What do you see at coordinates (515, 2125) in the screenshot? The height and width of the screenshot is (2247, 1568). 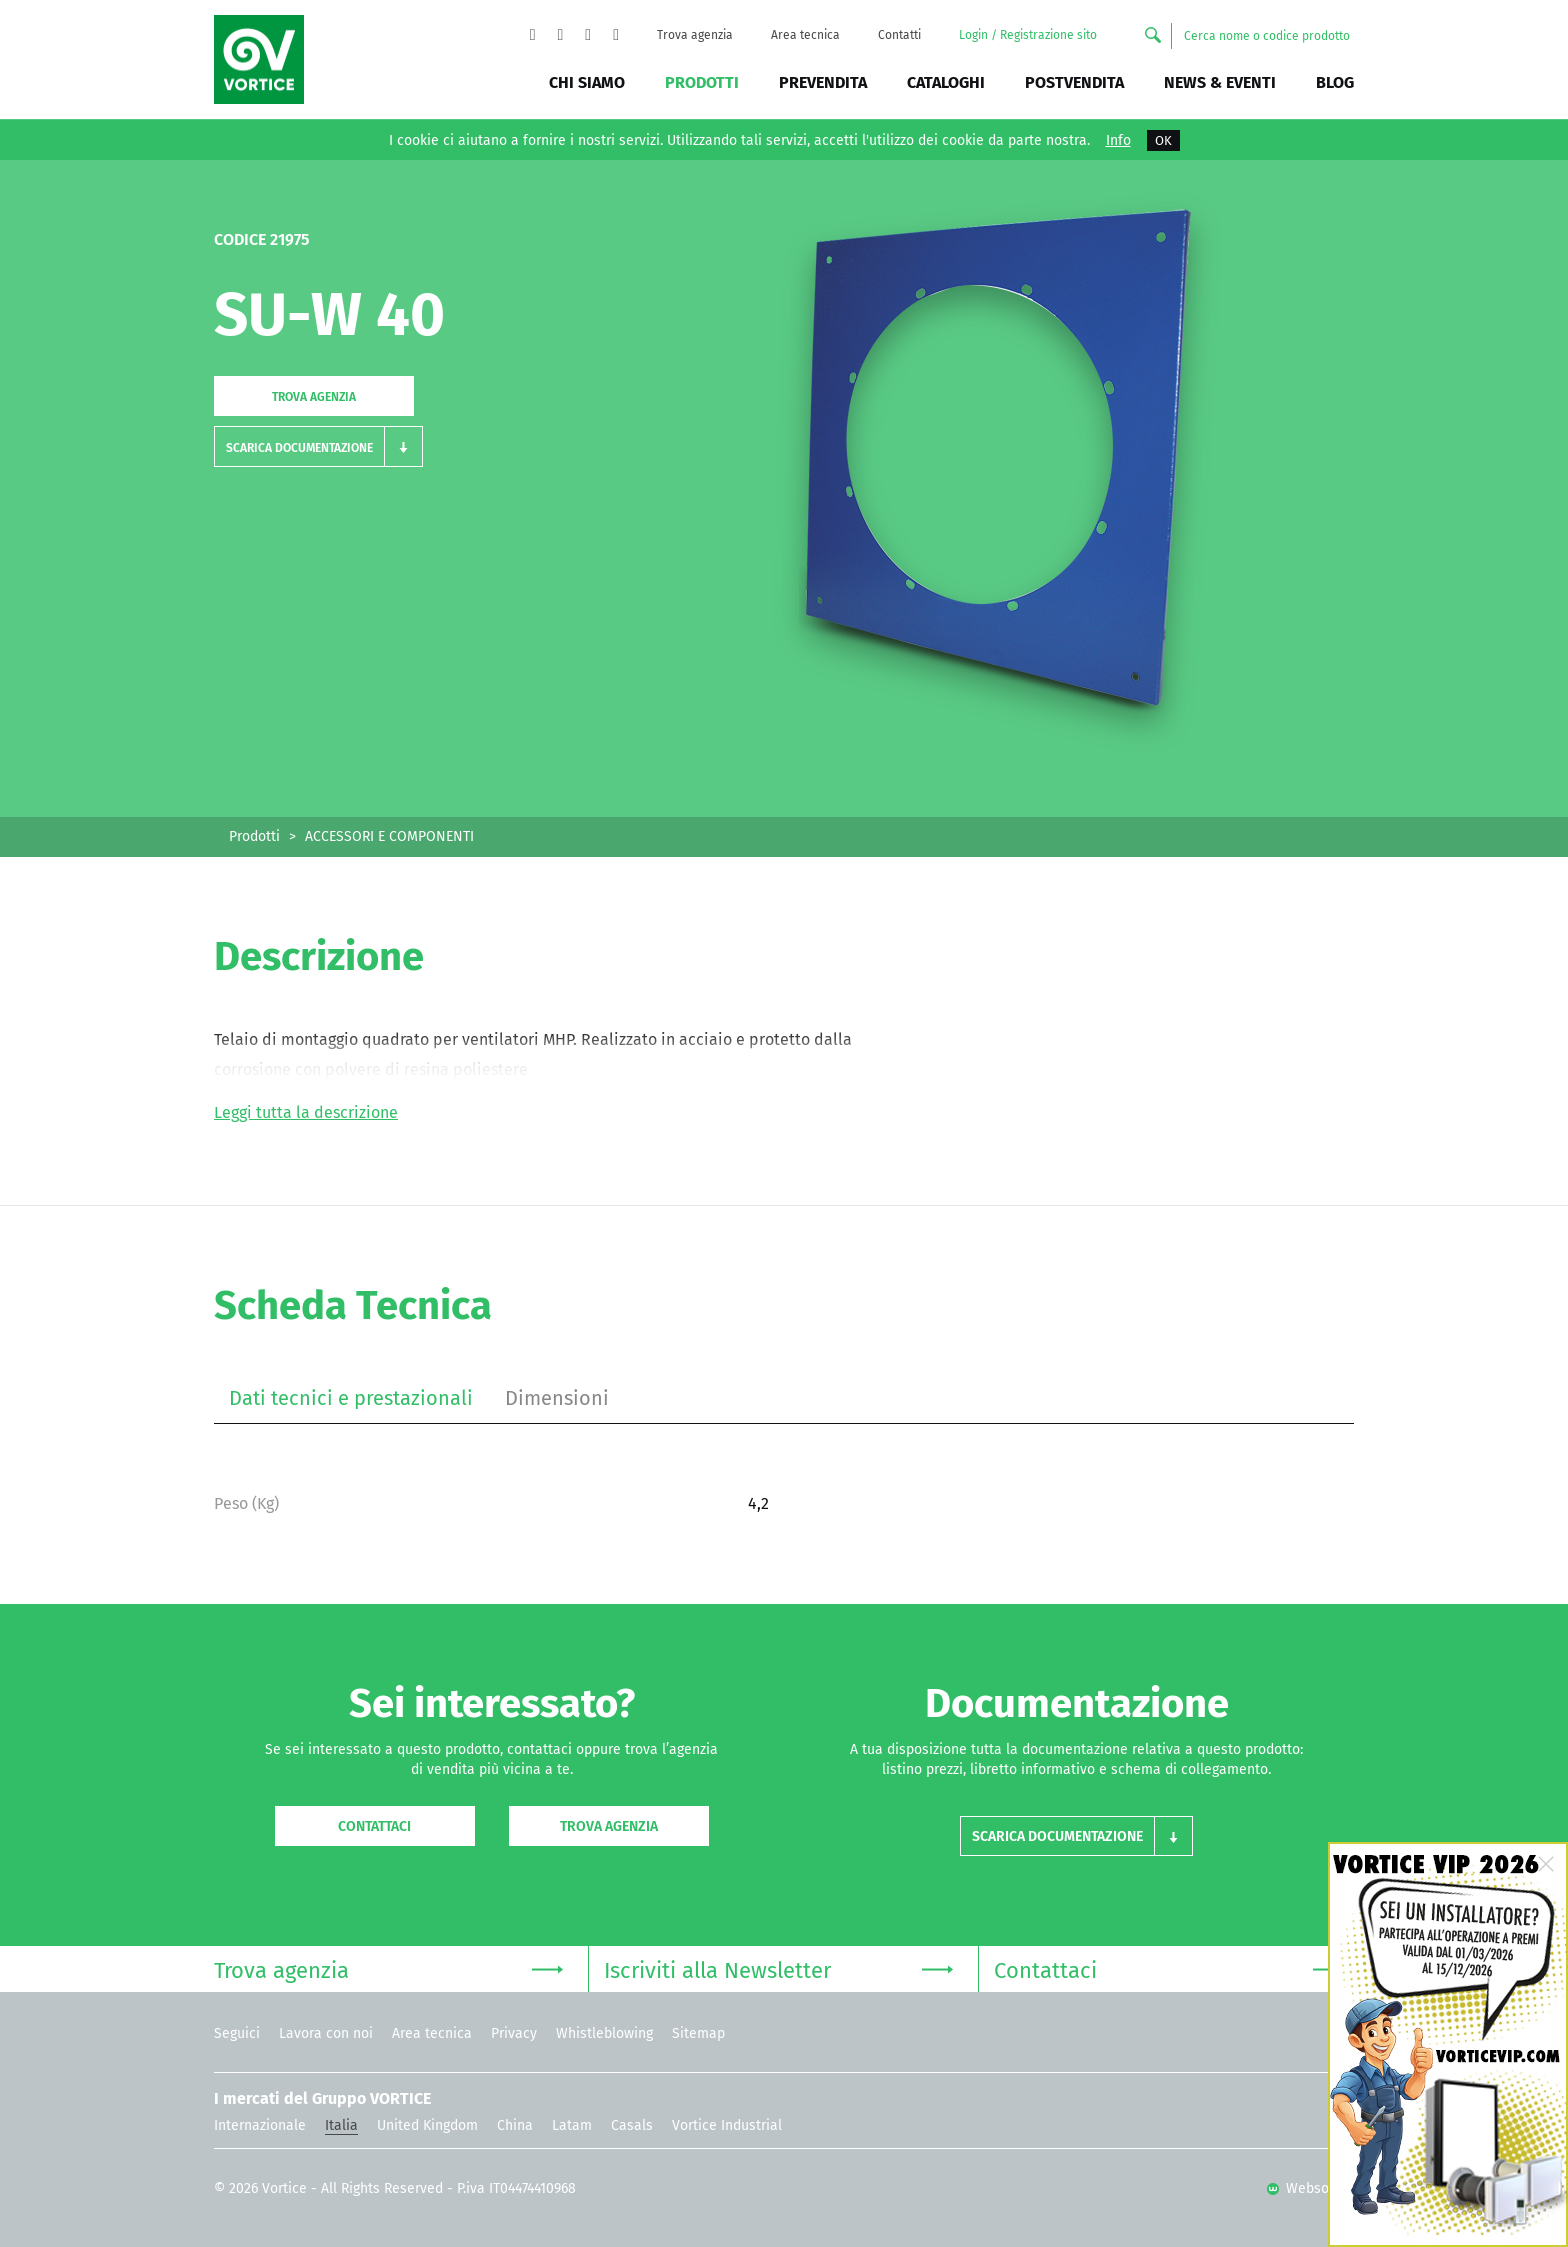 I see `China` at bounding box center [515, 2125].